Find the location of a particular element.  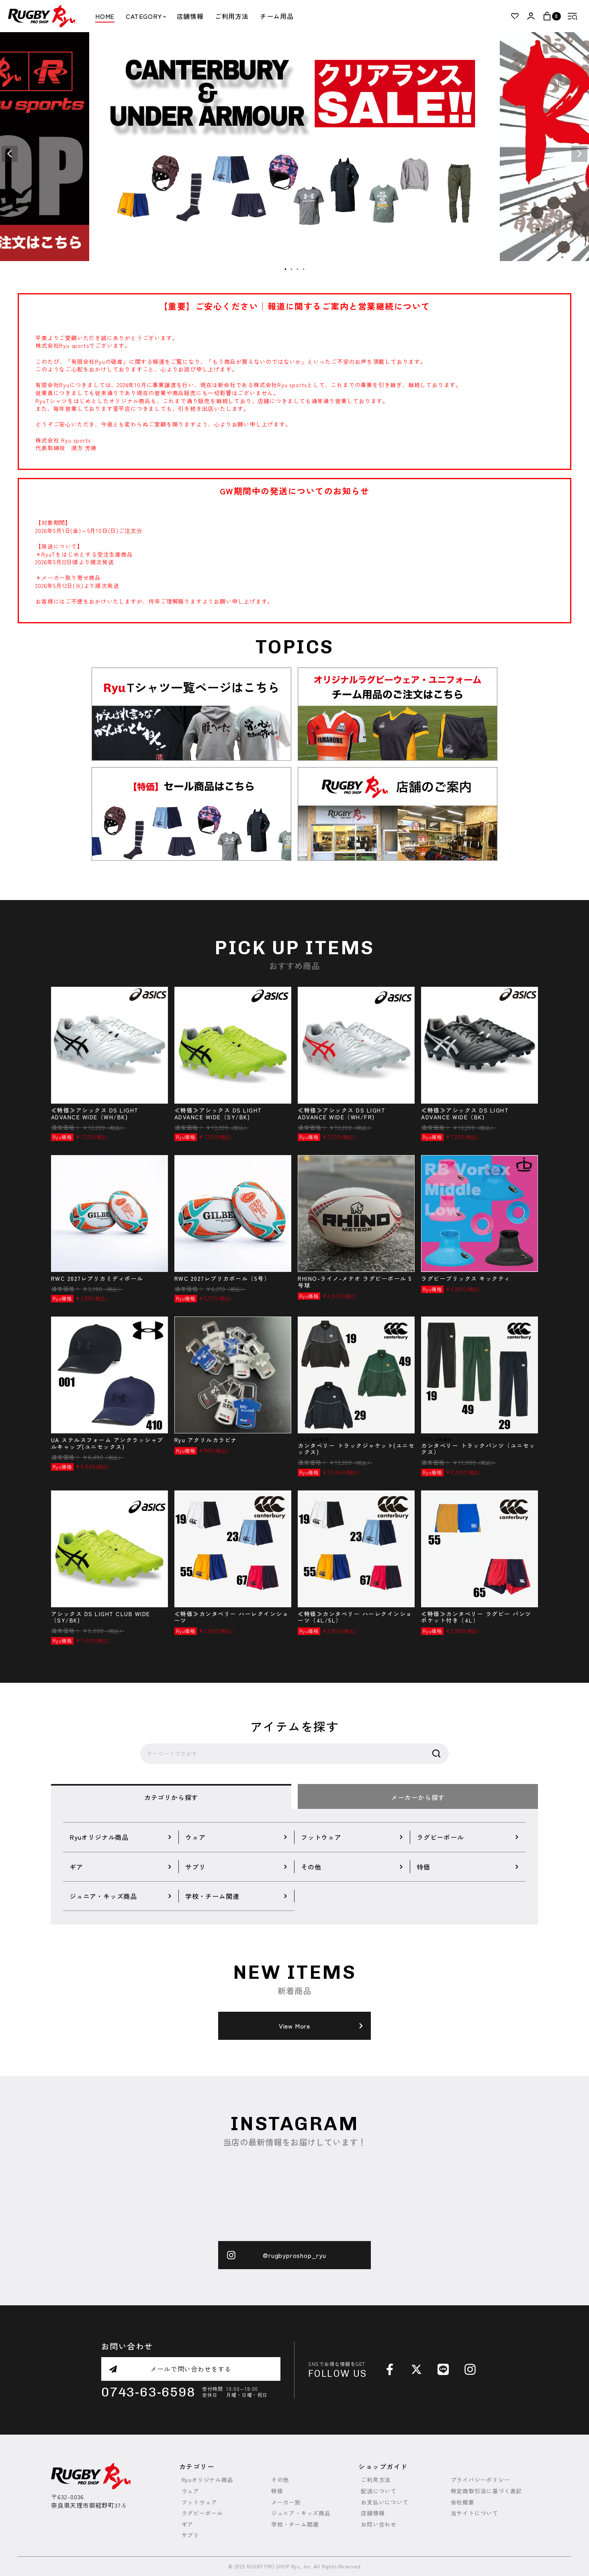

プライバシーポリシー is located at coordinates (480, 2480).